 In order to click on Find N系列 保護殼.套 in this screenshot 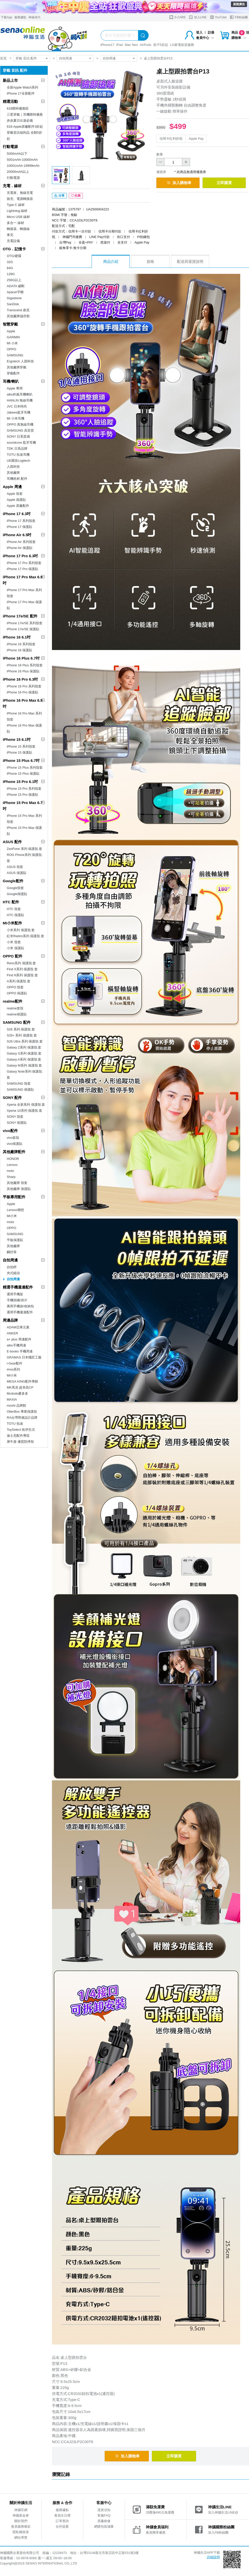, I will do `click(22, 975)`.